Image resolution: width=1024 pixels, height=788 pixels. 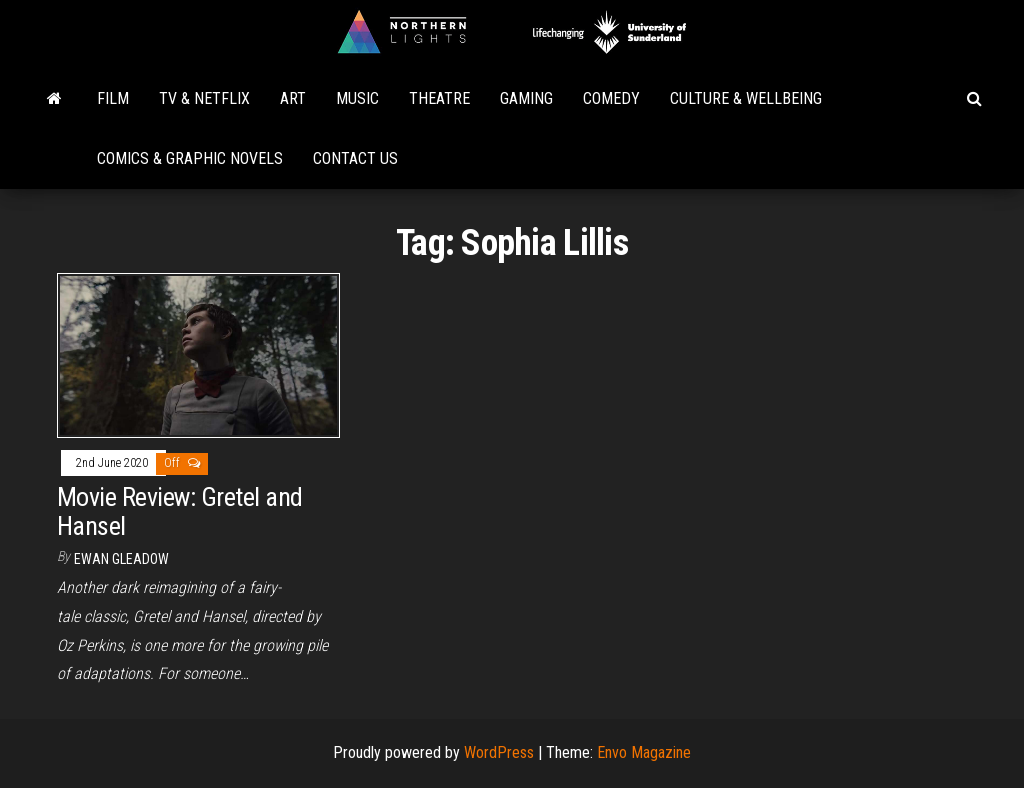 I want to click on WordPress, so click(x=499, y=752).